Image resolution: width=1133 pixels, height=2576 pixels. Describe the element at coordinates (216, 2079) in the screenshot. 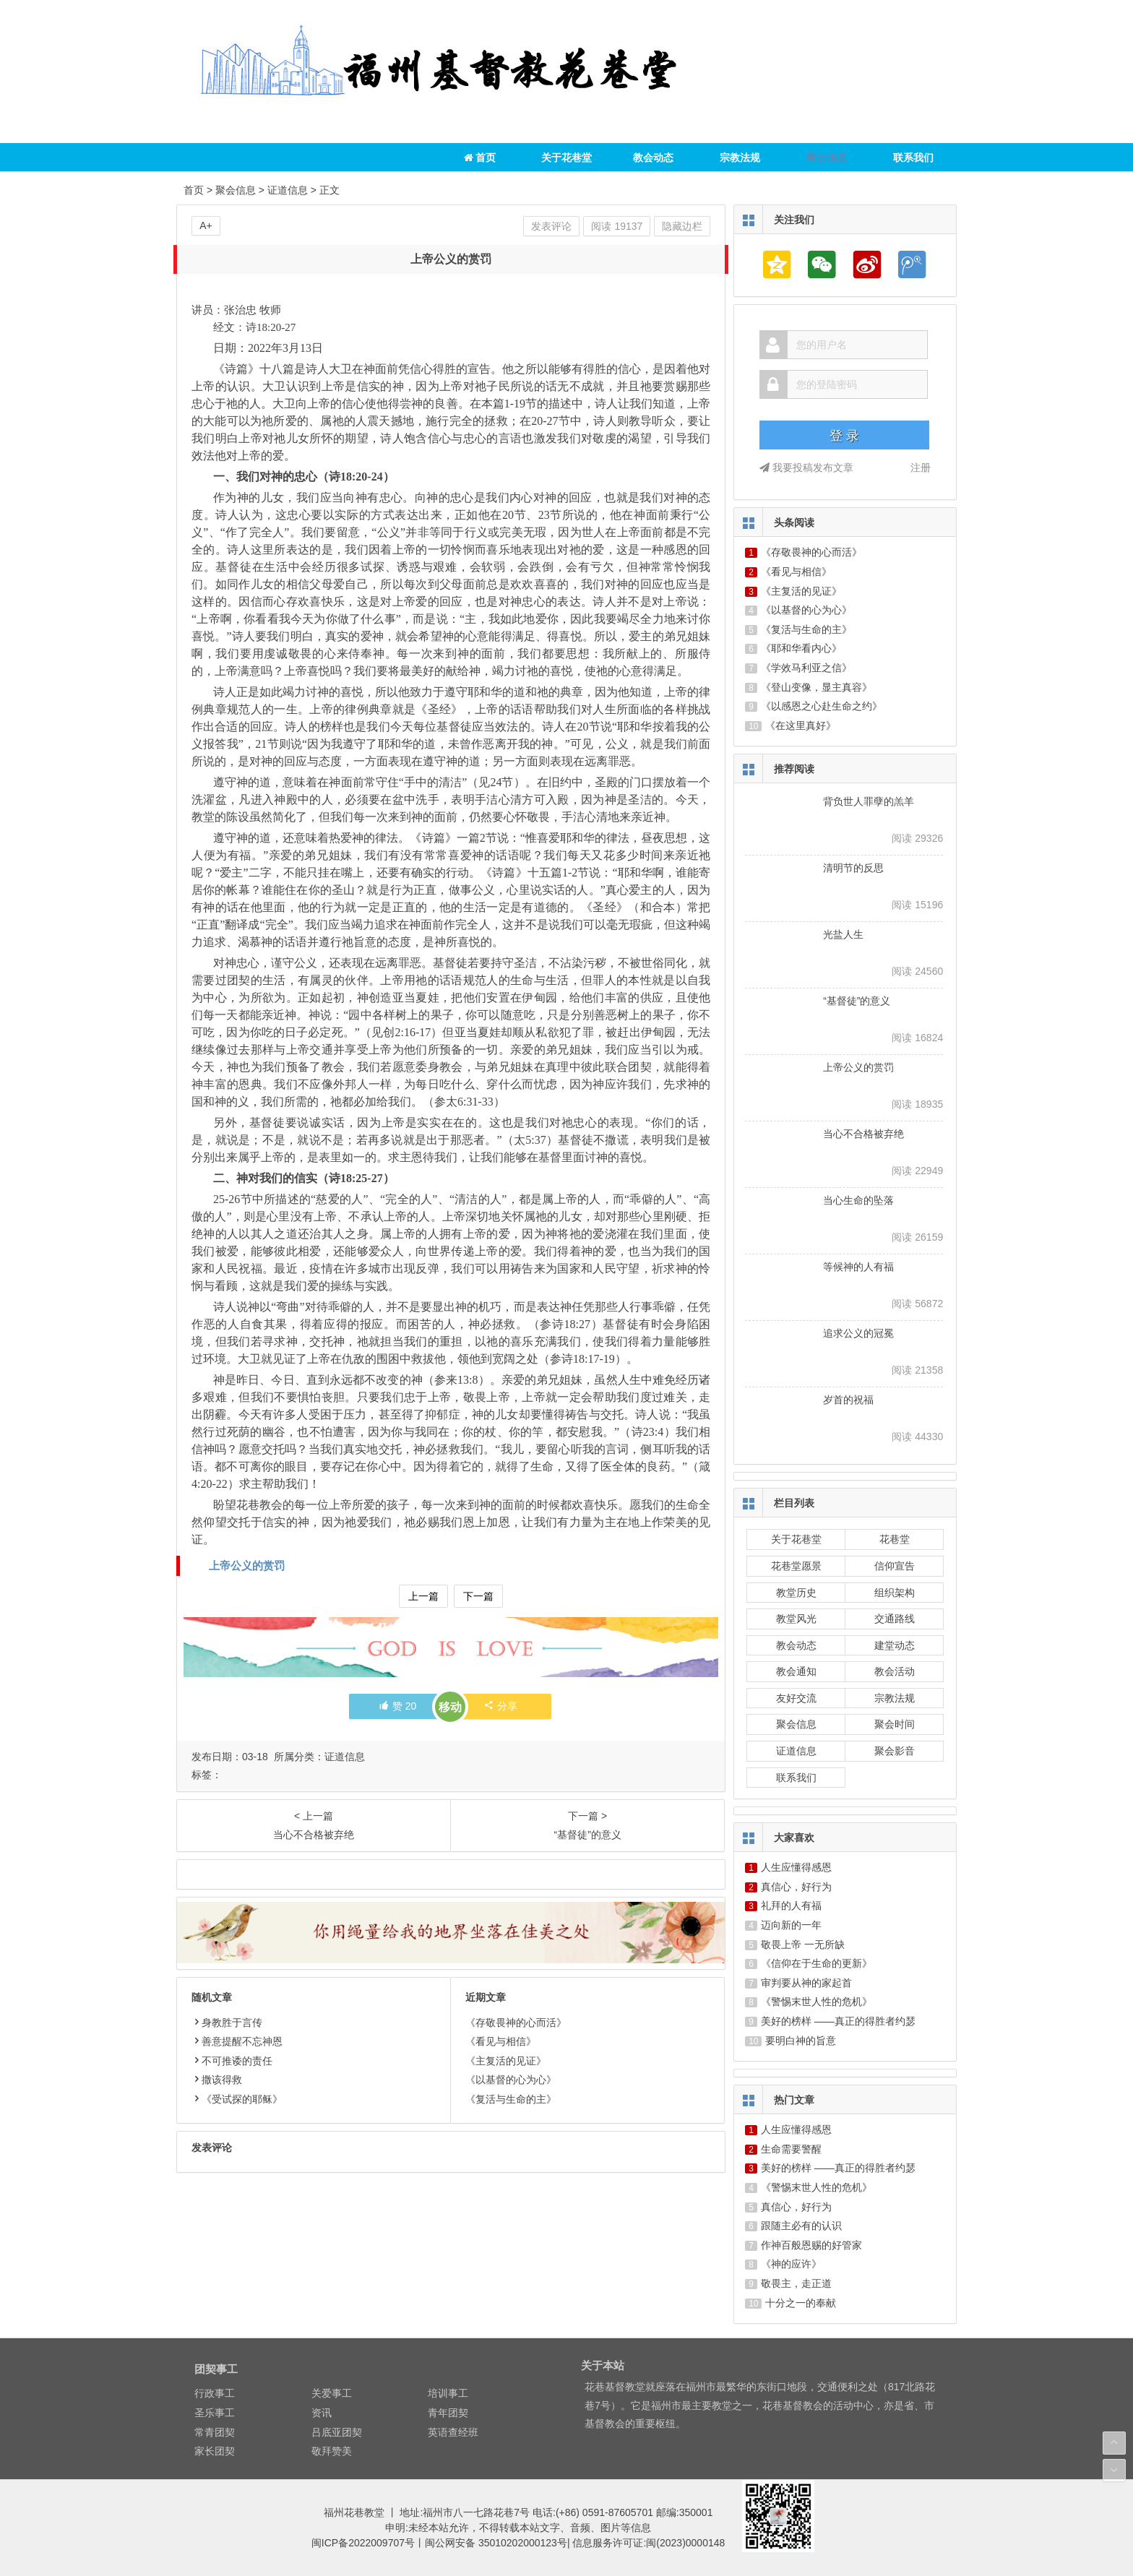

I see `撒该得救` at that location.